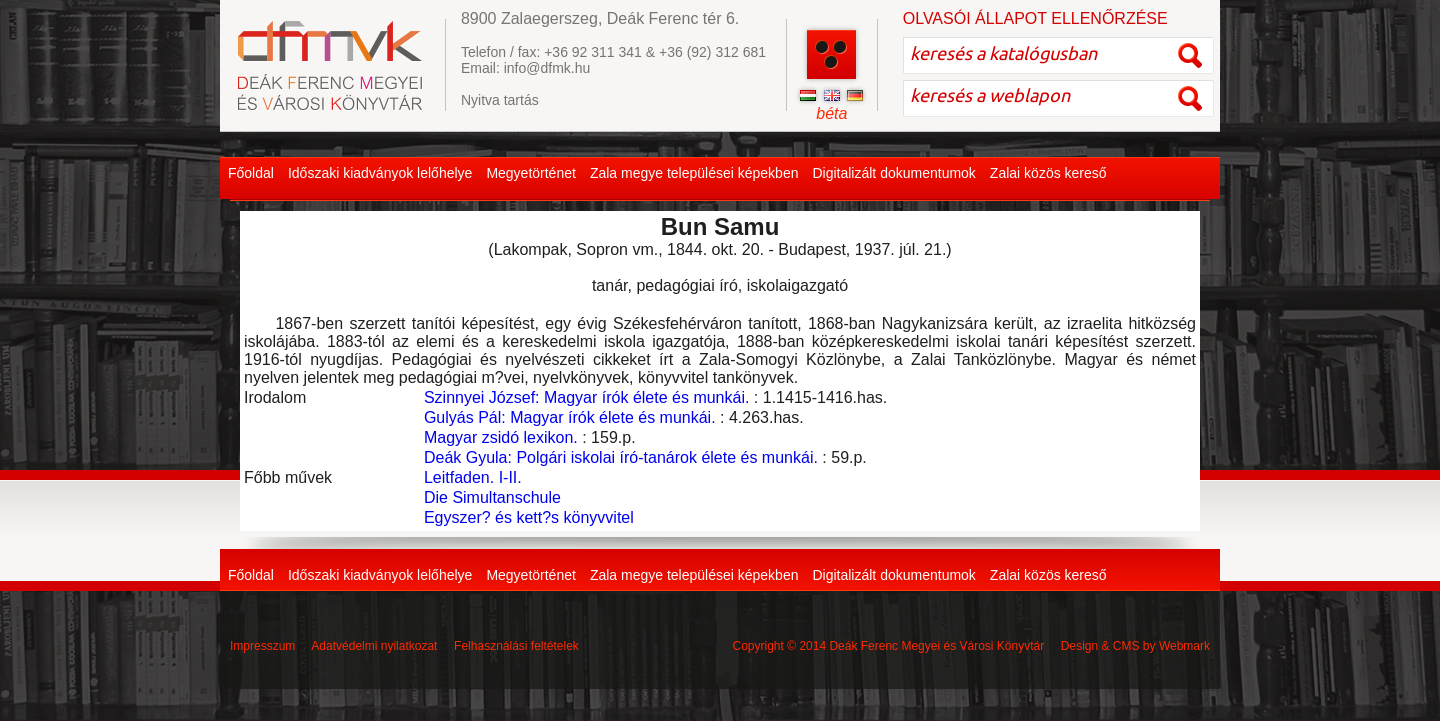 Image resolution: width=1440 pixels, height=721 pixels. Describe the element at coordinates (621, 457) in the screenshot. I see `Deák Gyula: Polgári iskolai író-tanárok élete és munkái.` at that location.